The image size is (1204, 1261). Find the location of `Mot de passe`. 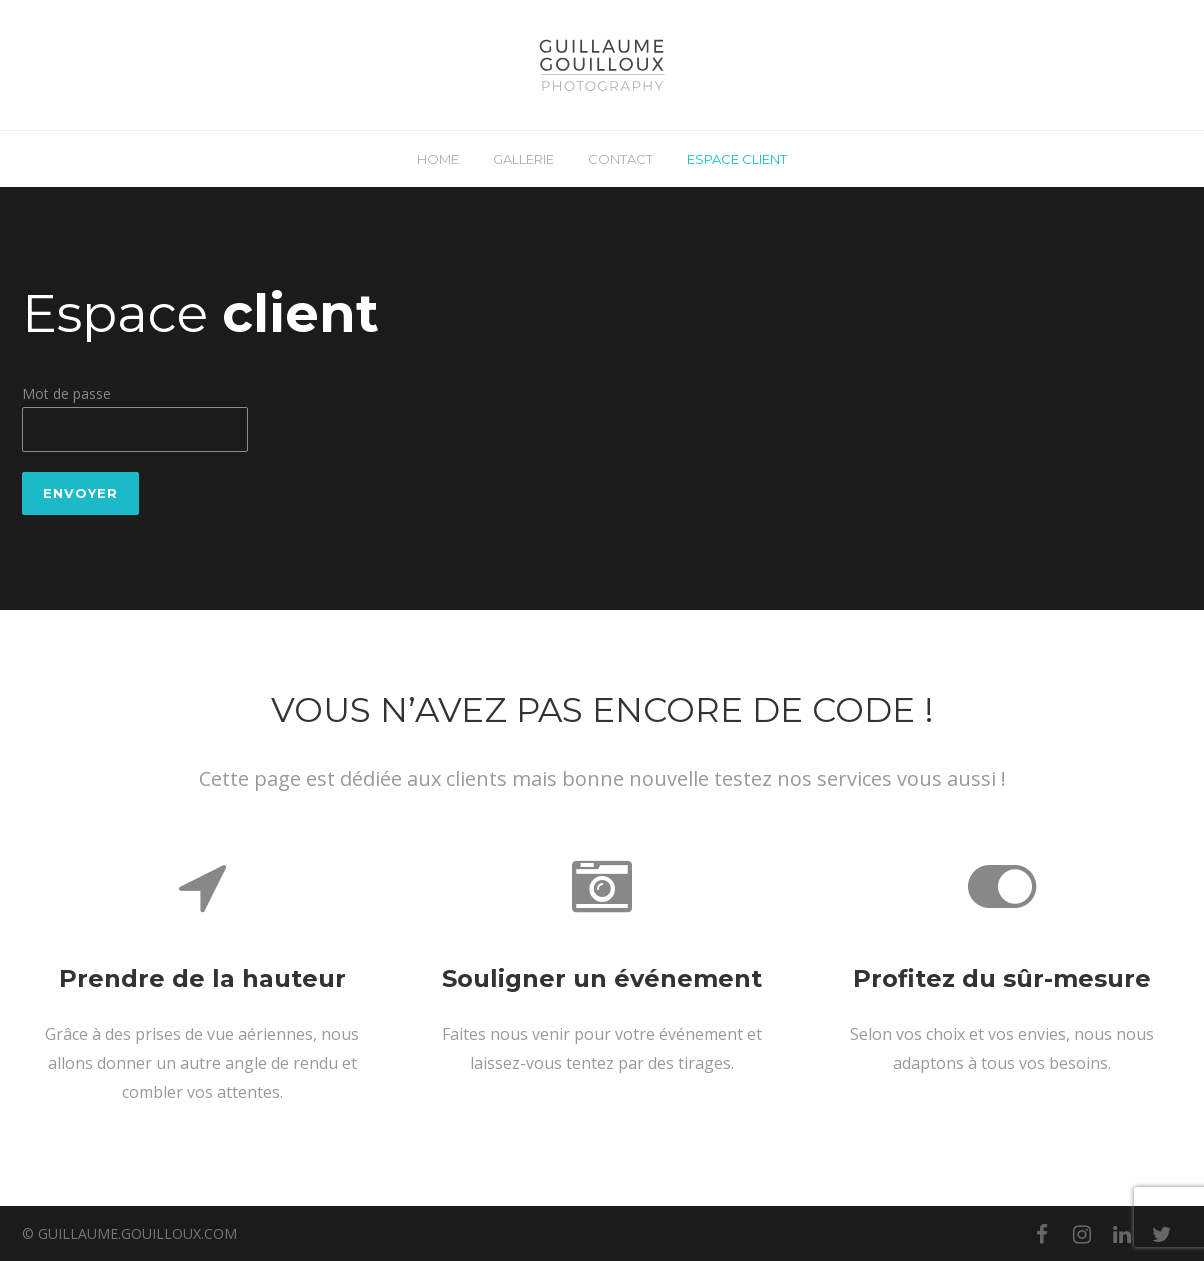

Mot de passe is located at coordinates (66, 393).